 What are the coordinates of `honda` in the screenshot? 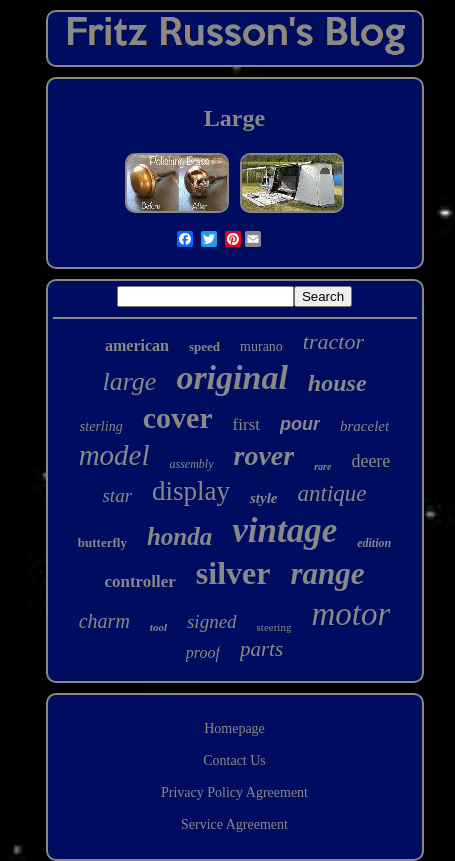 It's located at (179, 536).